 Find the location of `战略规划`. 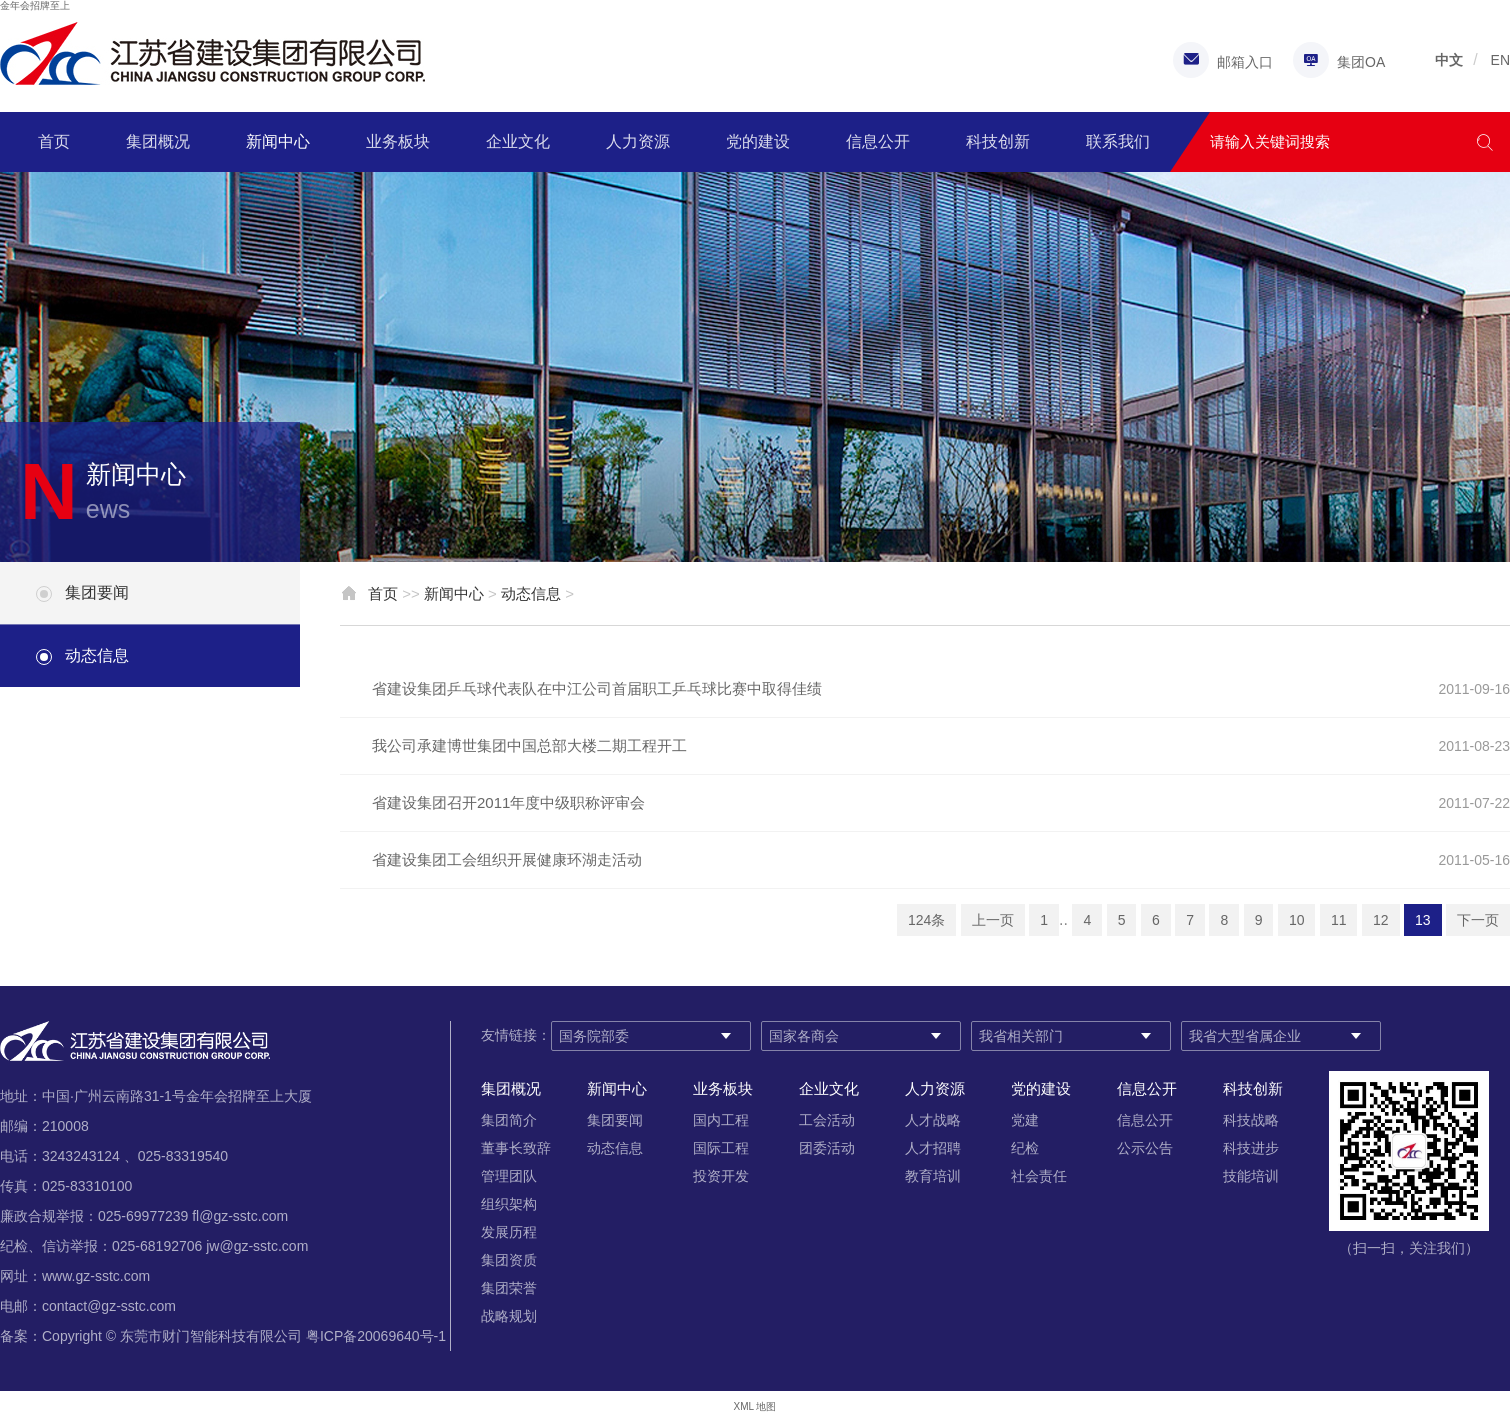

战略规划 is located at coordinates (509, 1316).